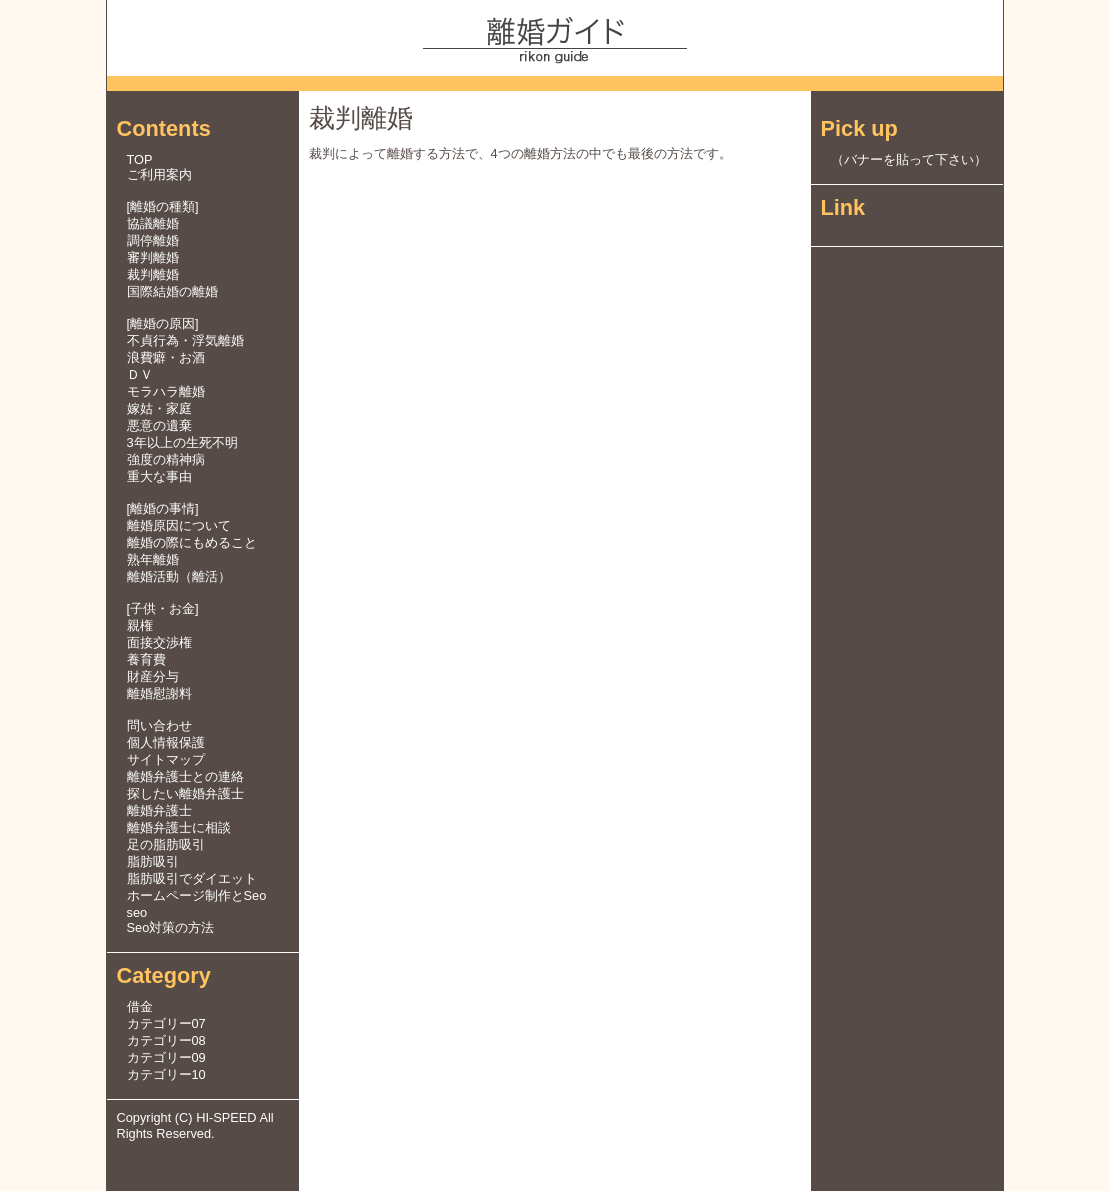 This screenshot has height=1191, width=1109. What do you see at coordinates (153, 559) in the screenshot?
I see `熟年離婚` at bounding box center [153, 559].